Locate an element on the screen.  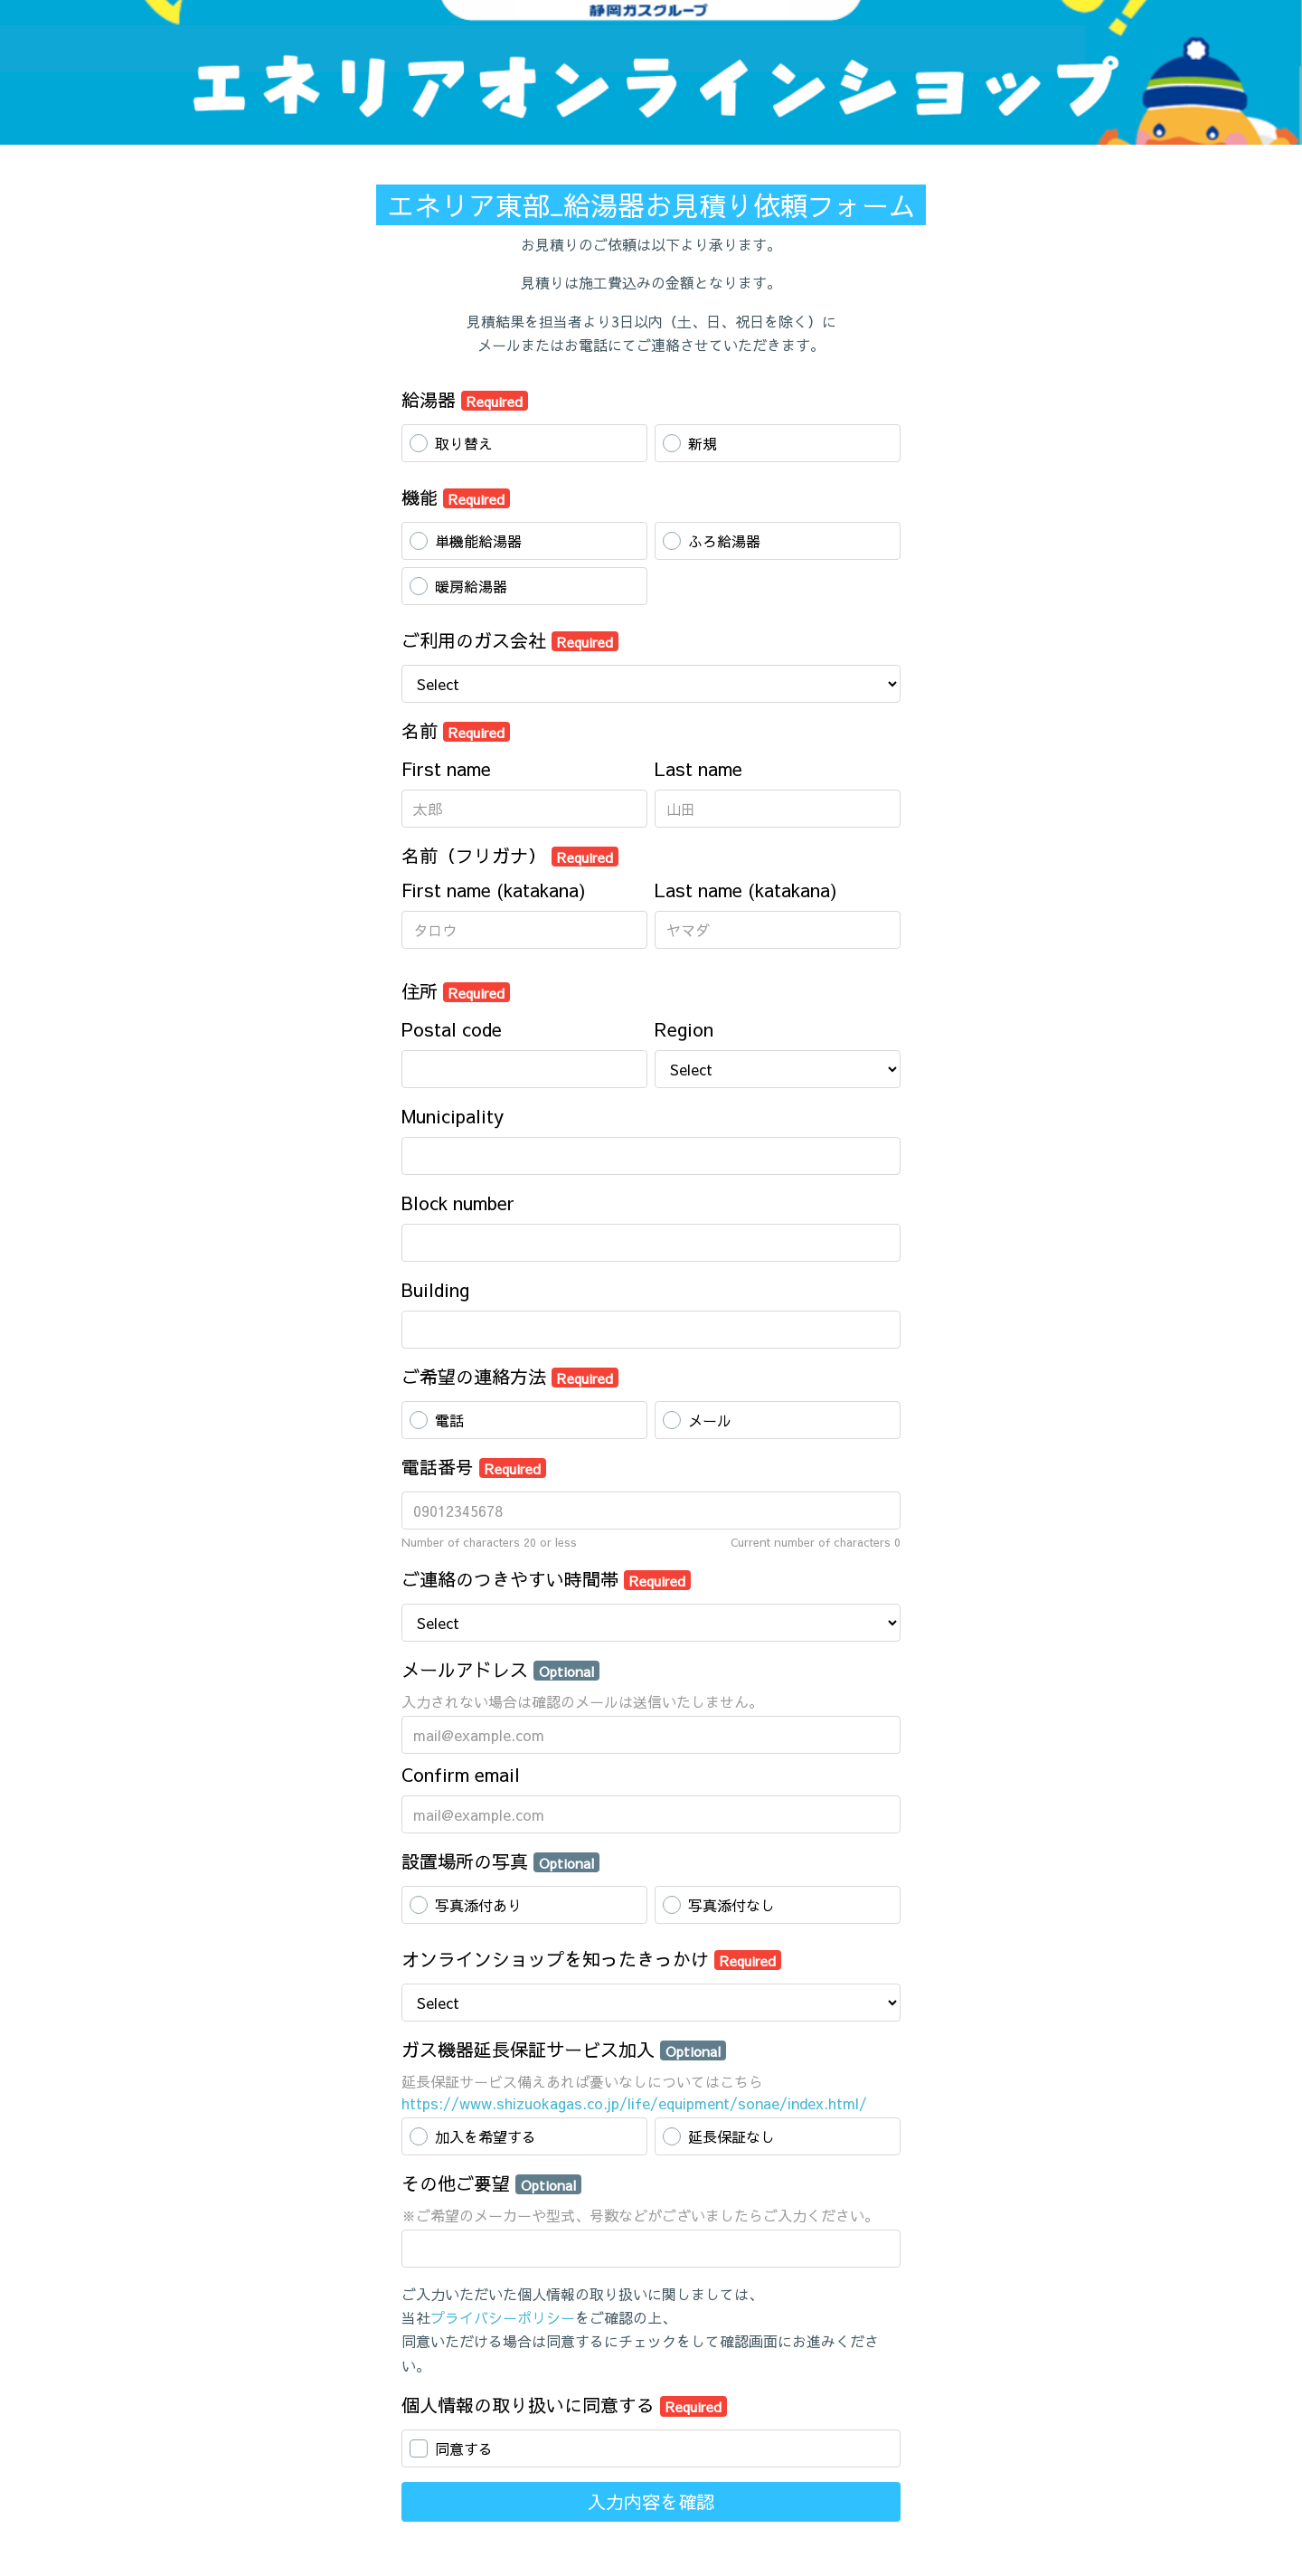
名前（フリガナ） is located at coordinates (509, 855).